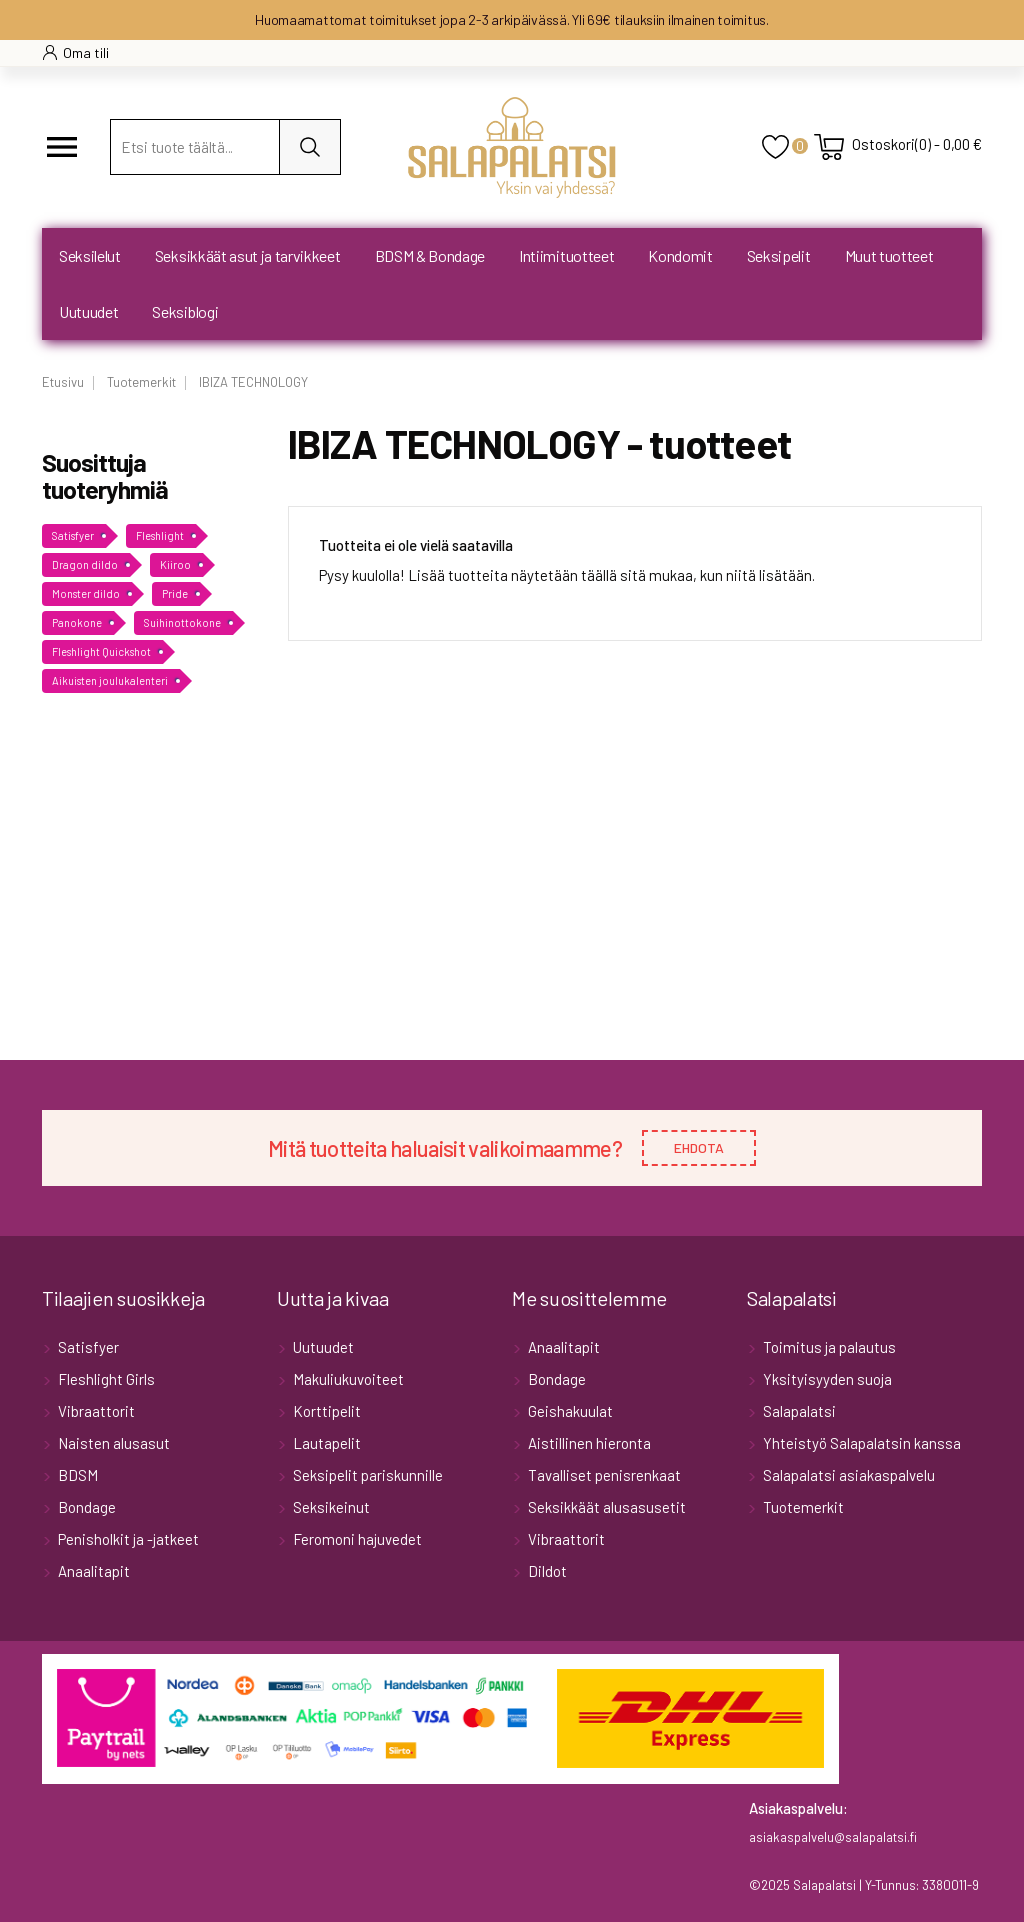 Image resolution: width=1024 pixels, height=1922 pixels. Describe the element at coordinates (605, 1507) in the screenshot. I see `Seksikkäät alusasusetit` at that location.